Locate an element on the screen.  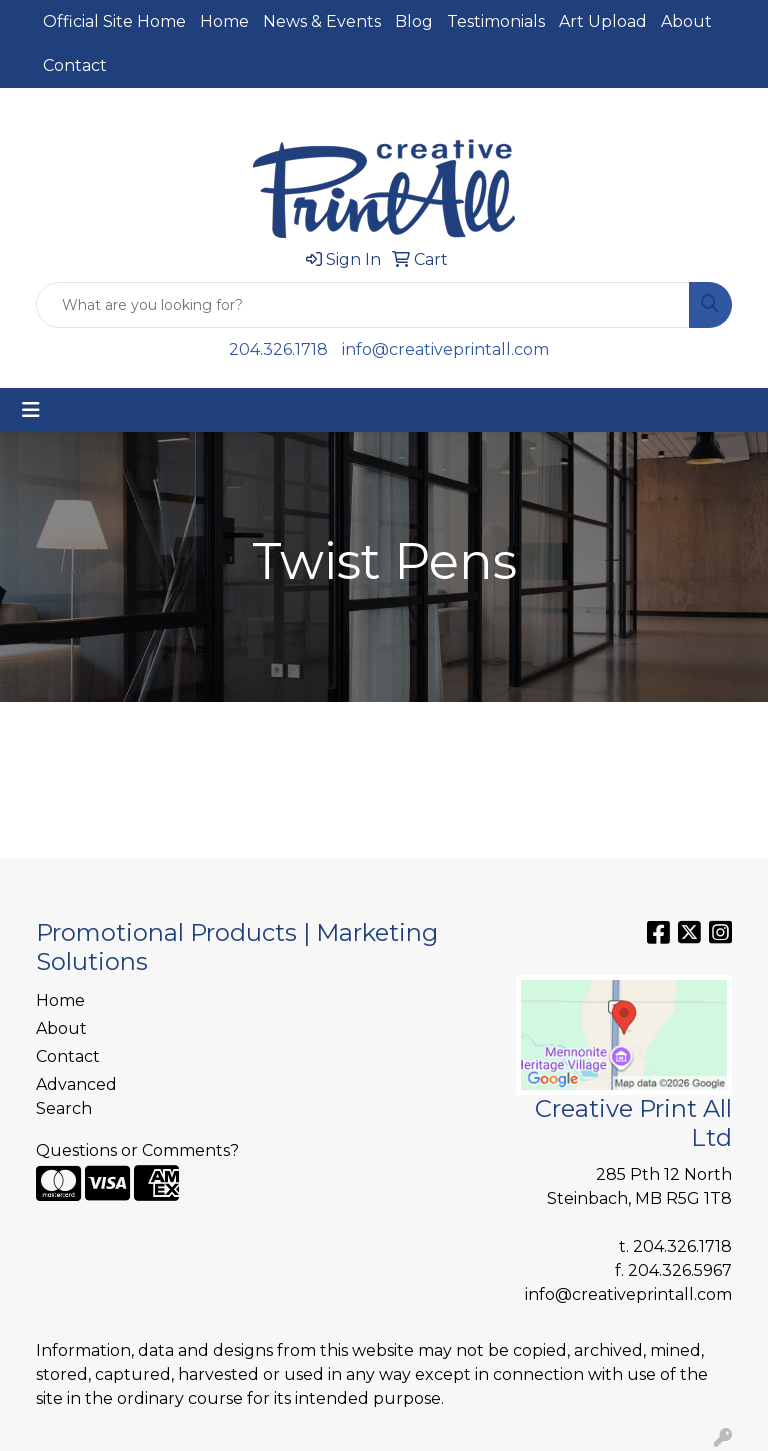
204.326.1718 is located at coordinates (278, 349).